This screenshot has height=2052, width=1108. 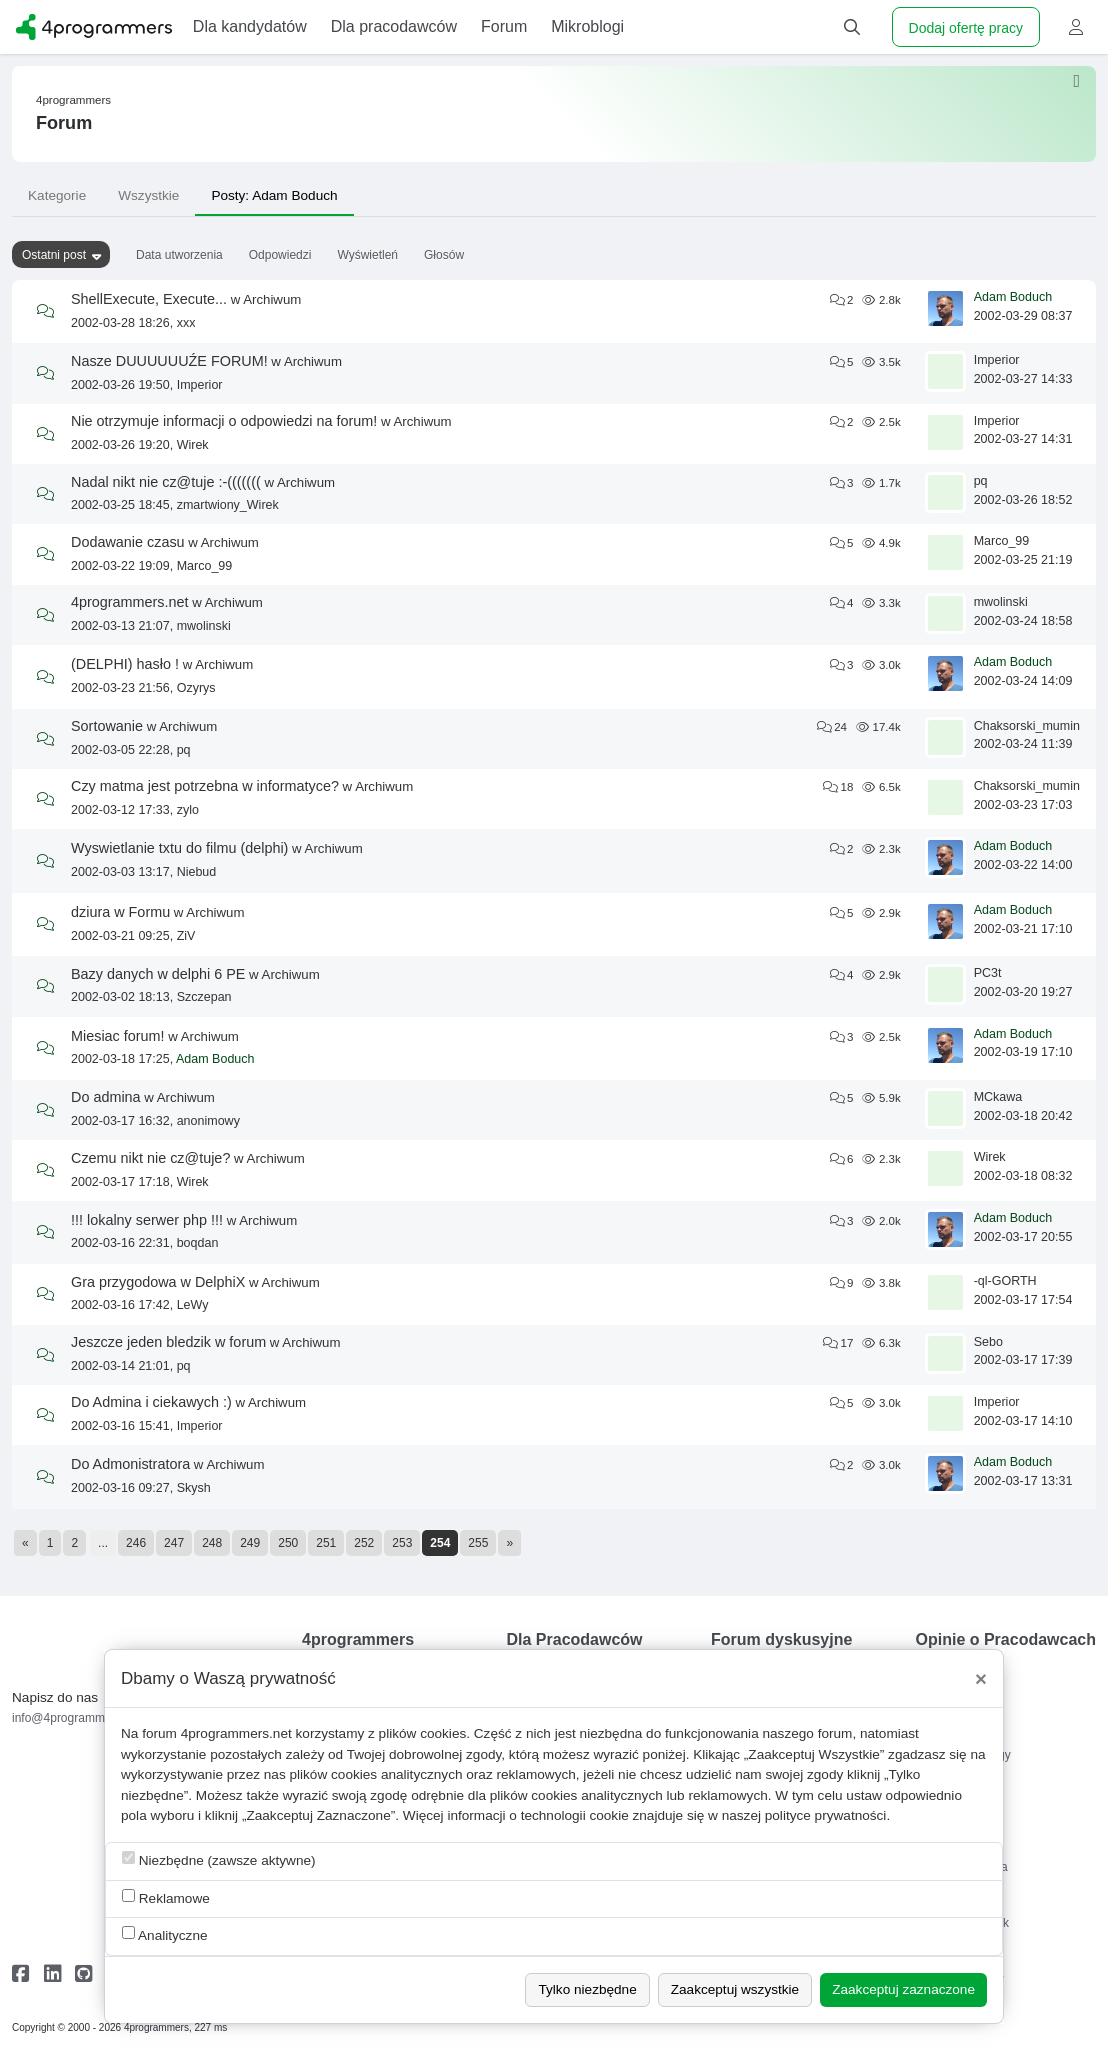 I want to click on Odpowiedzi, so click(x=280, y=255).